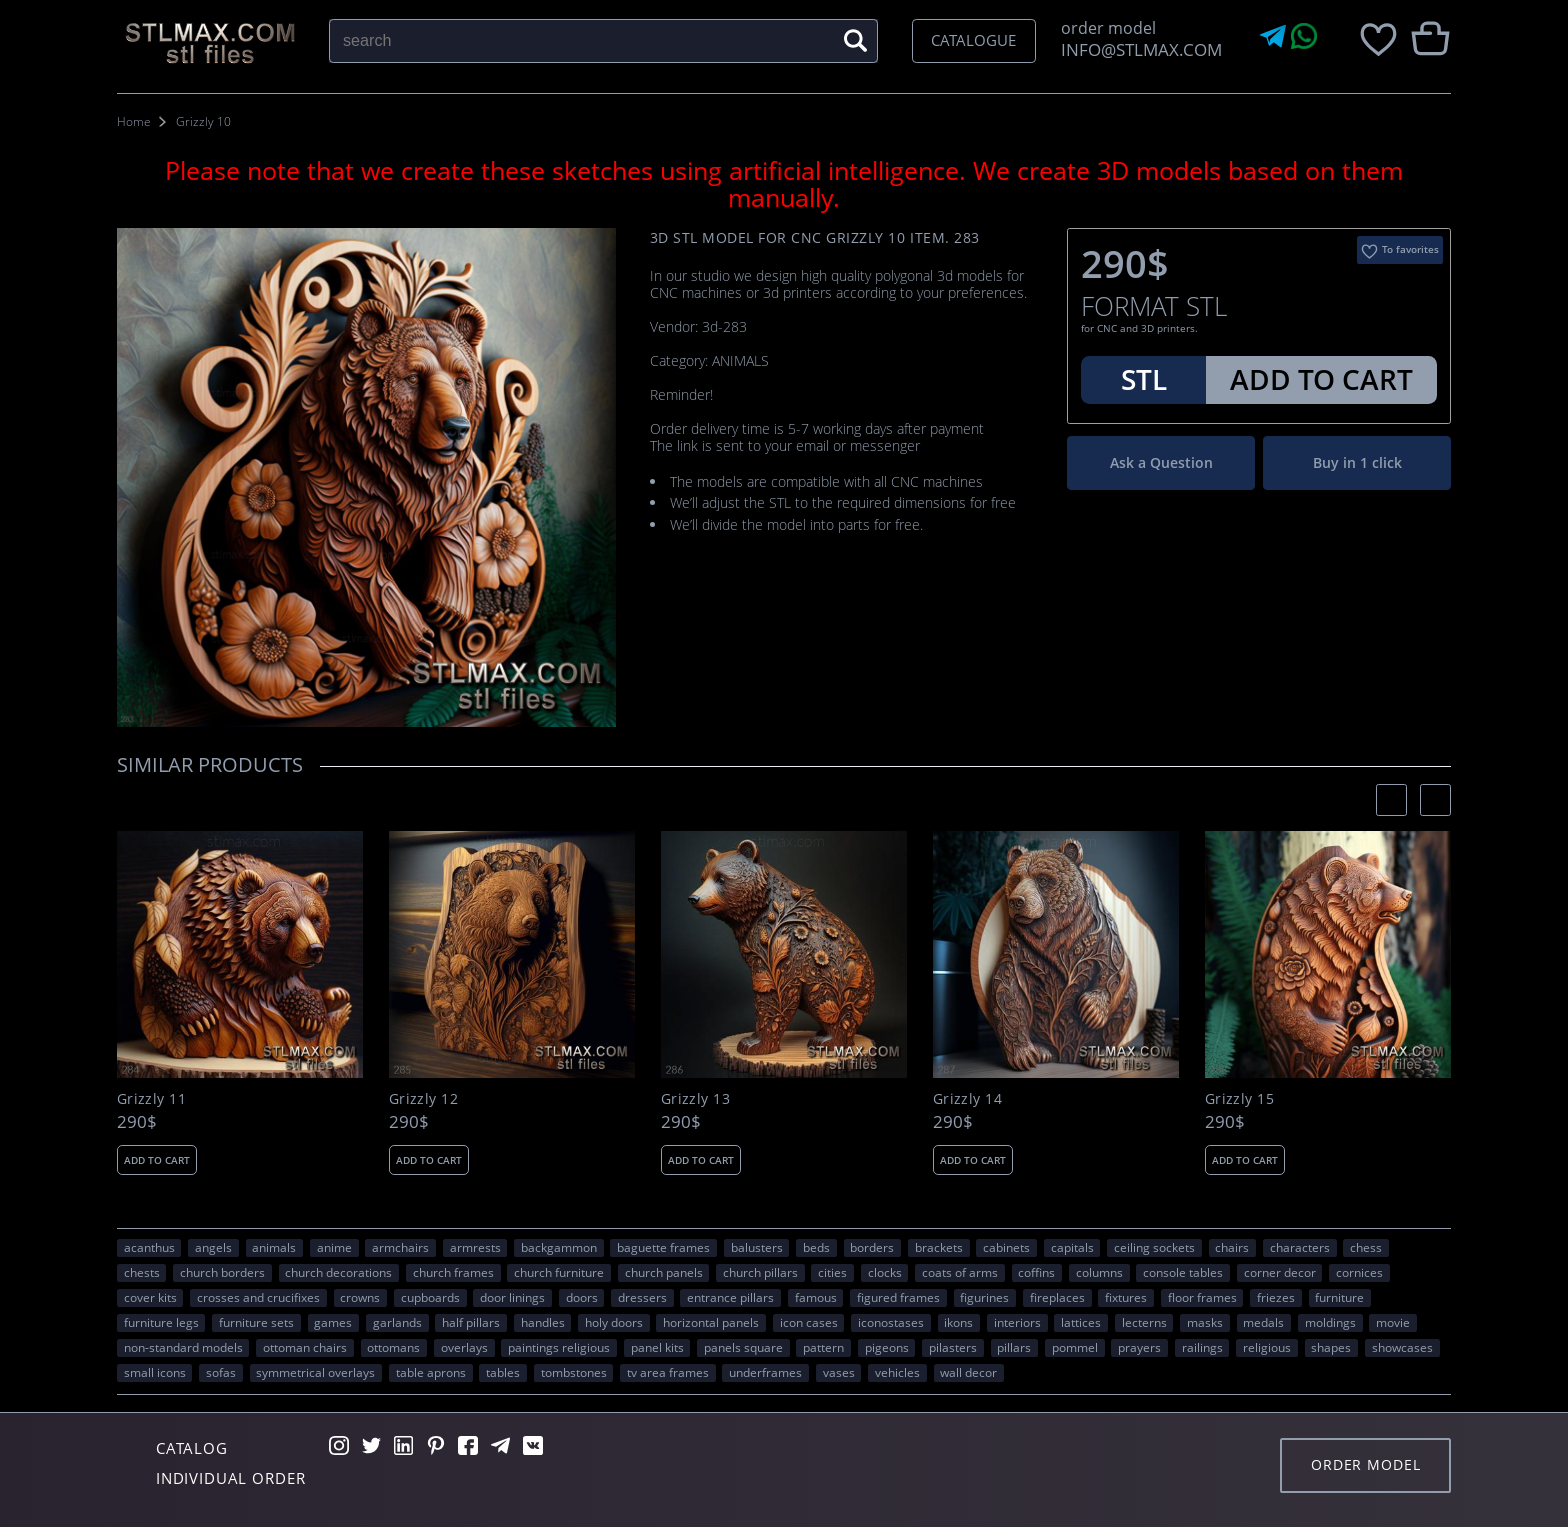 This screenshot has width=1568, height=1527. Describe the element at coordinates (221, 1372) in the screenshot. I see `sofas` at that location.